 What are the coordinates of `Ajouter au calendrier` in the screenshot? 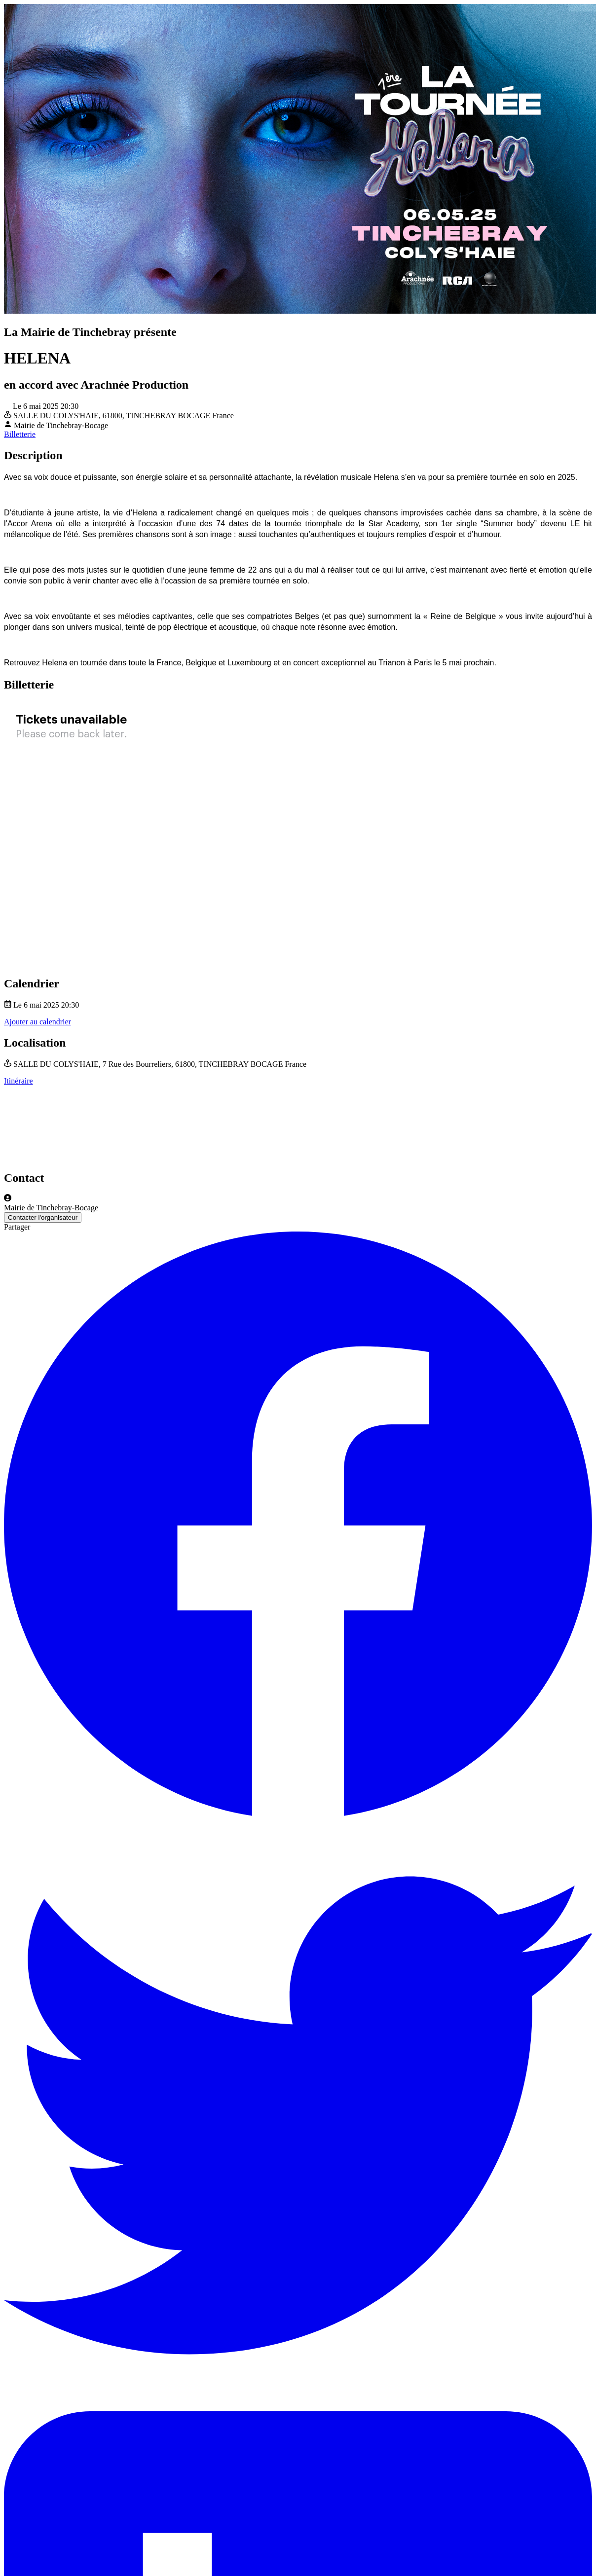 It's located at (37, 1021).